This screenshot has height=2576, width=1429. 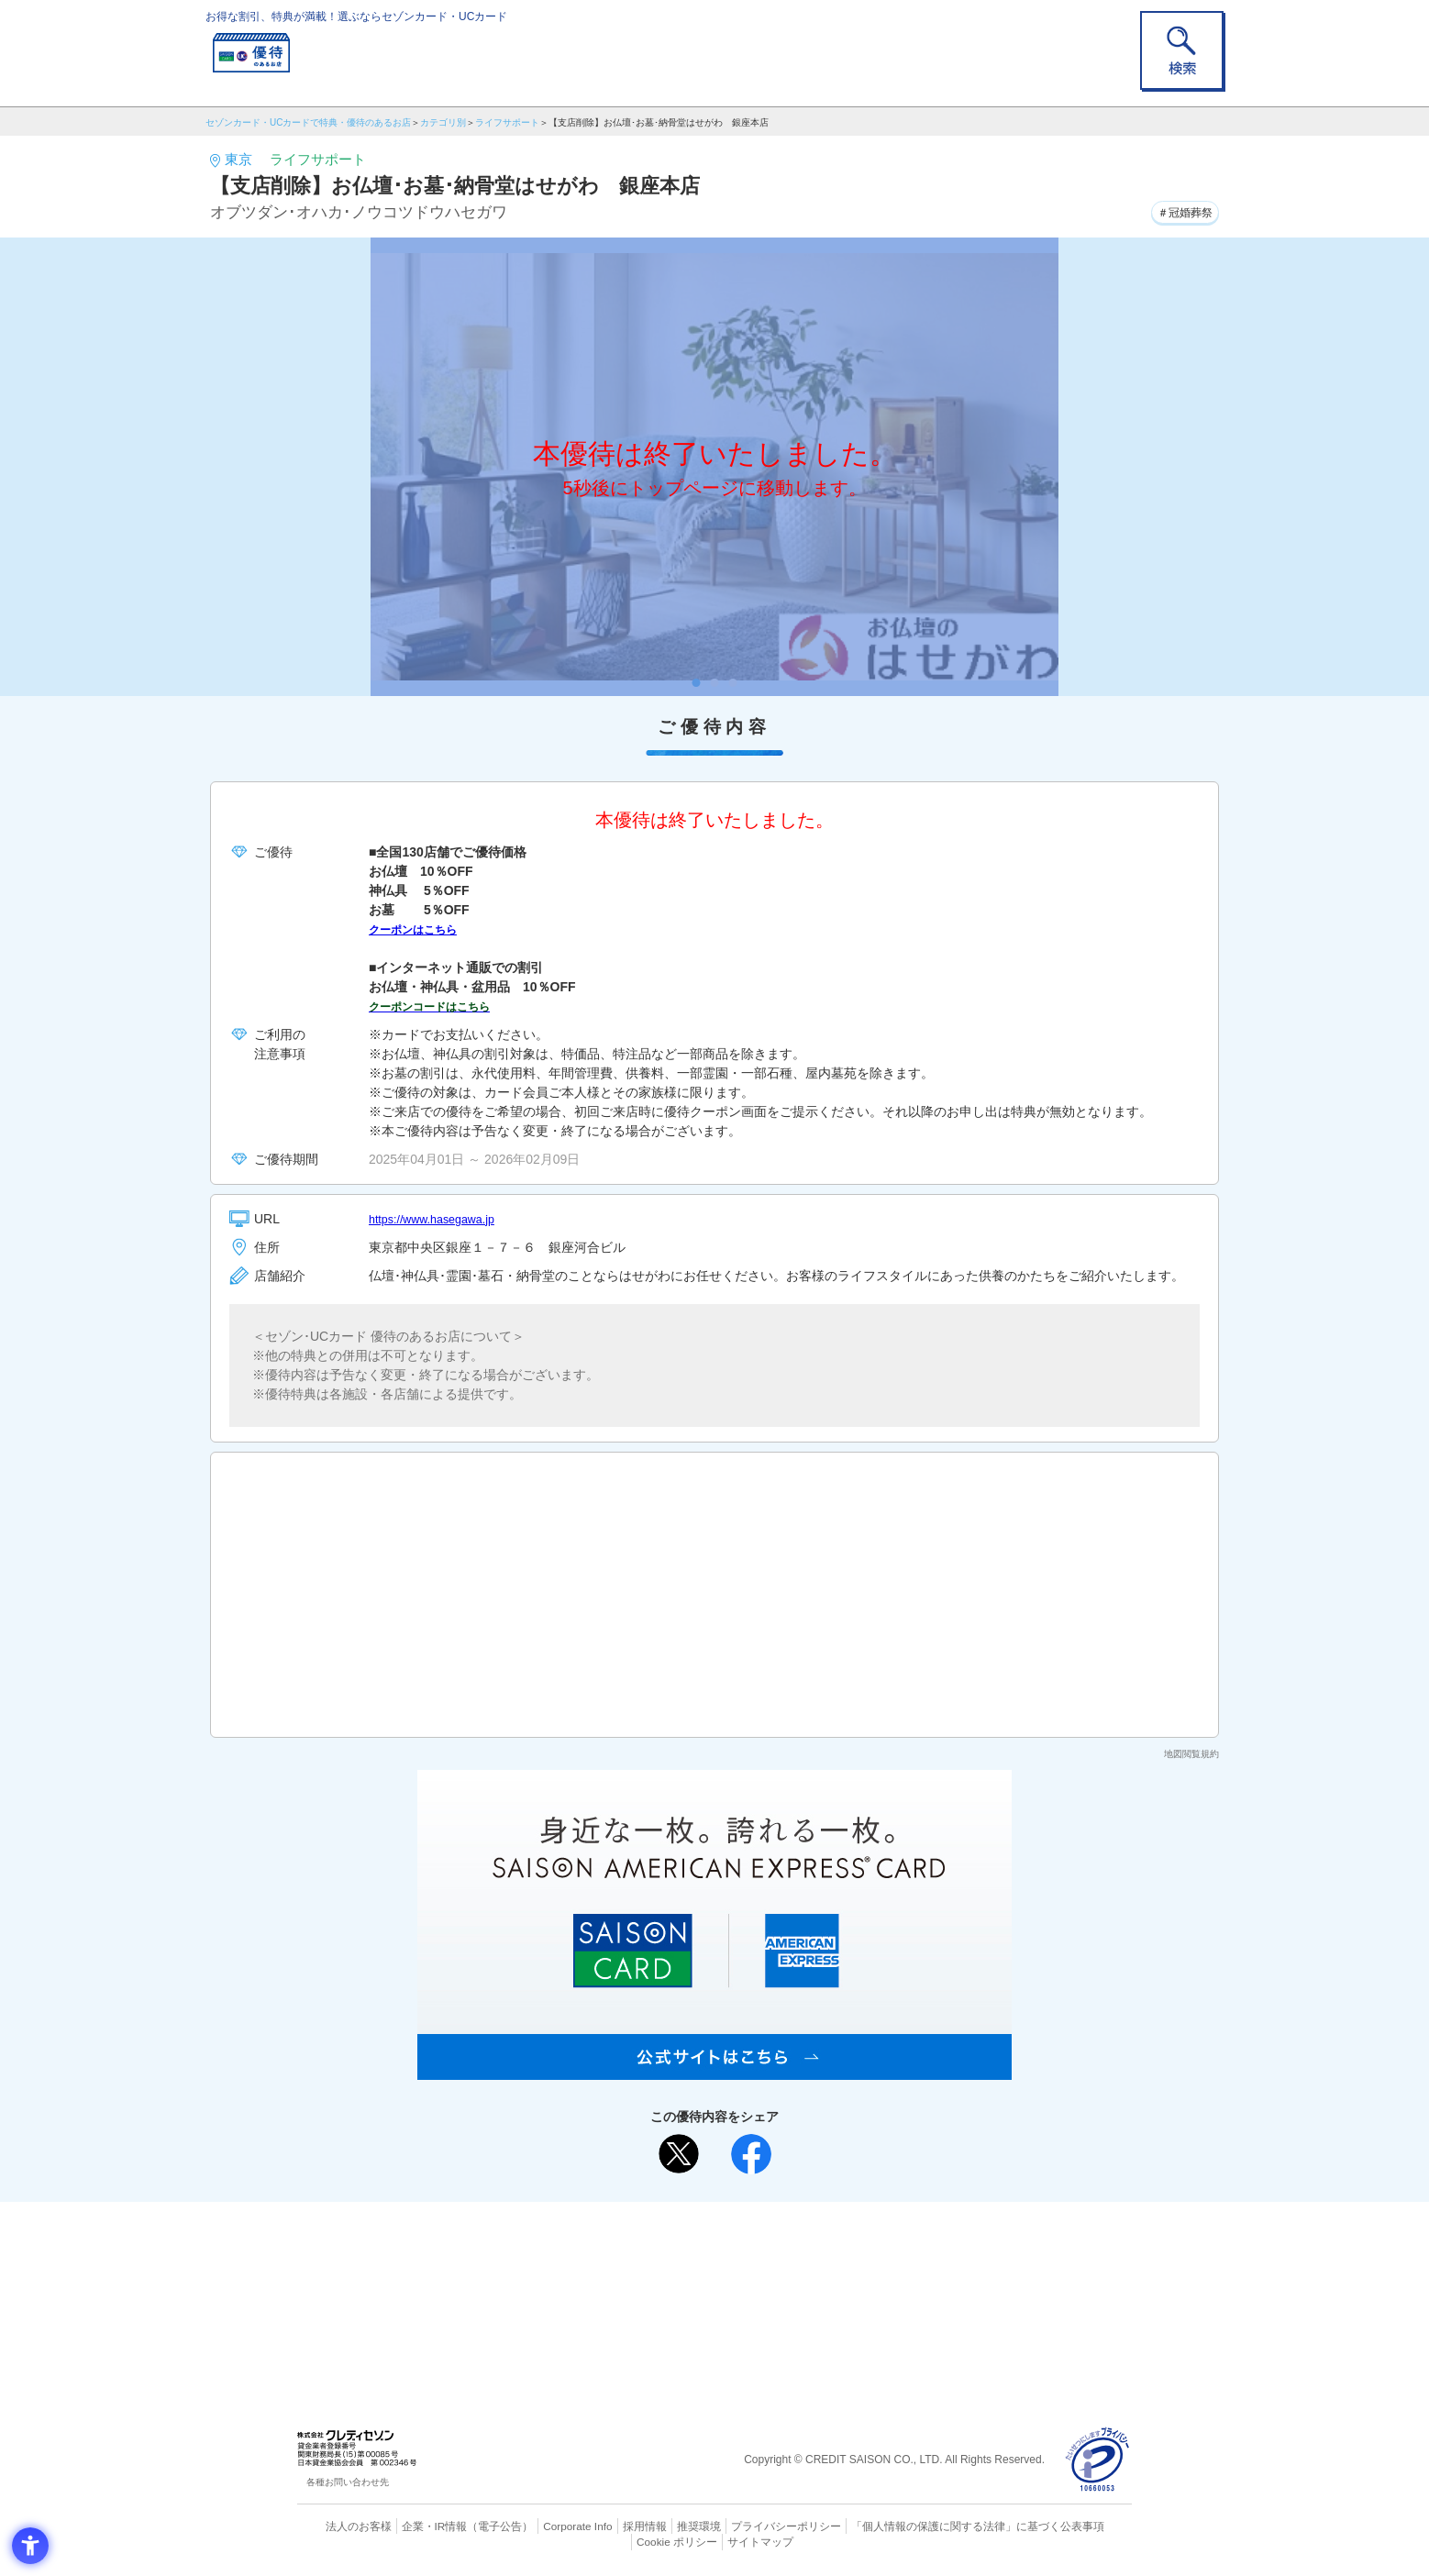 I want to click on カテゴリ別, so click(x=443, y=122).